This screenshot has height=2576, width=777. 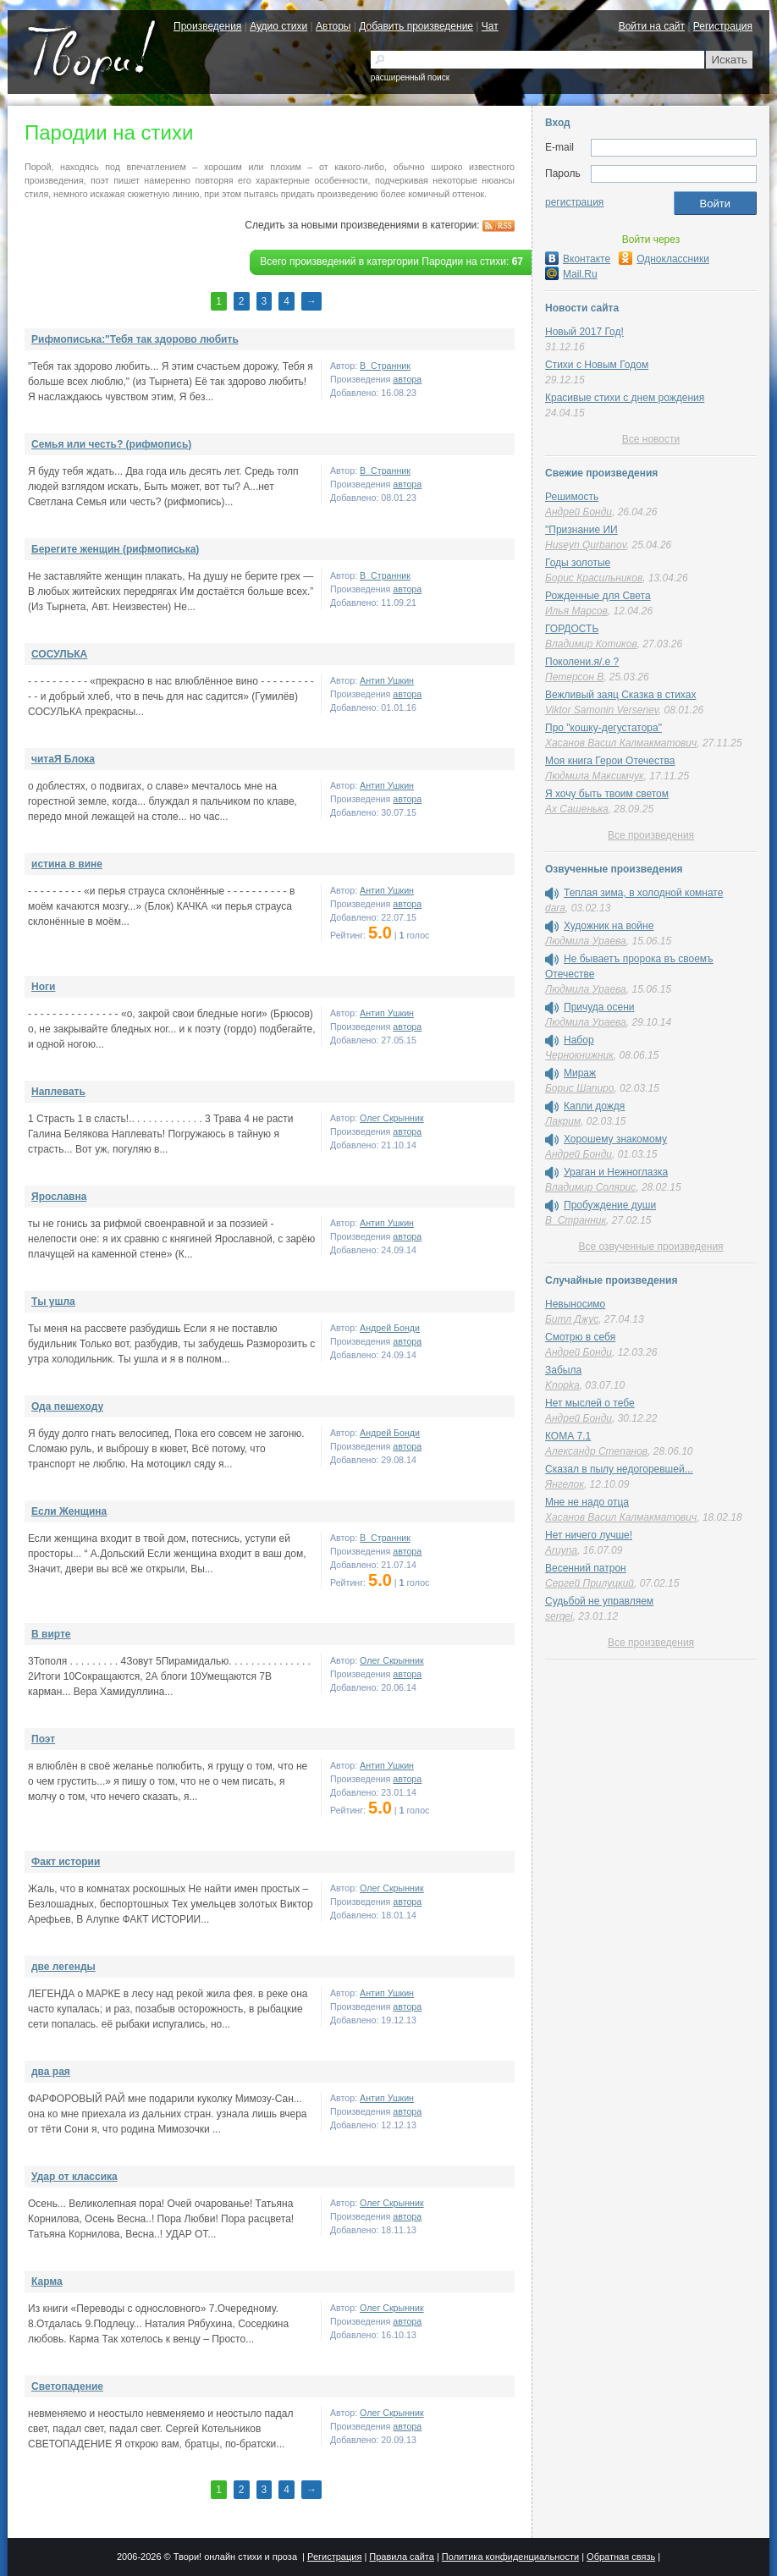 I want to click on Knopka, so click(x=562, y=1385).